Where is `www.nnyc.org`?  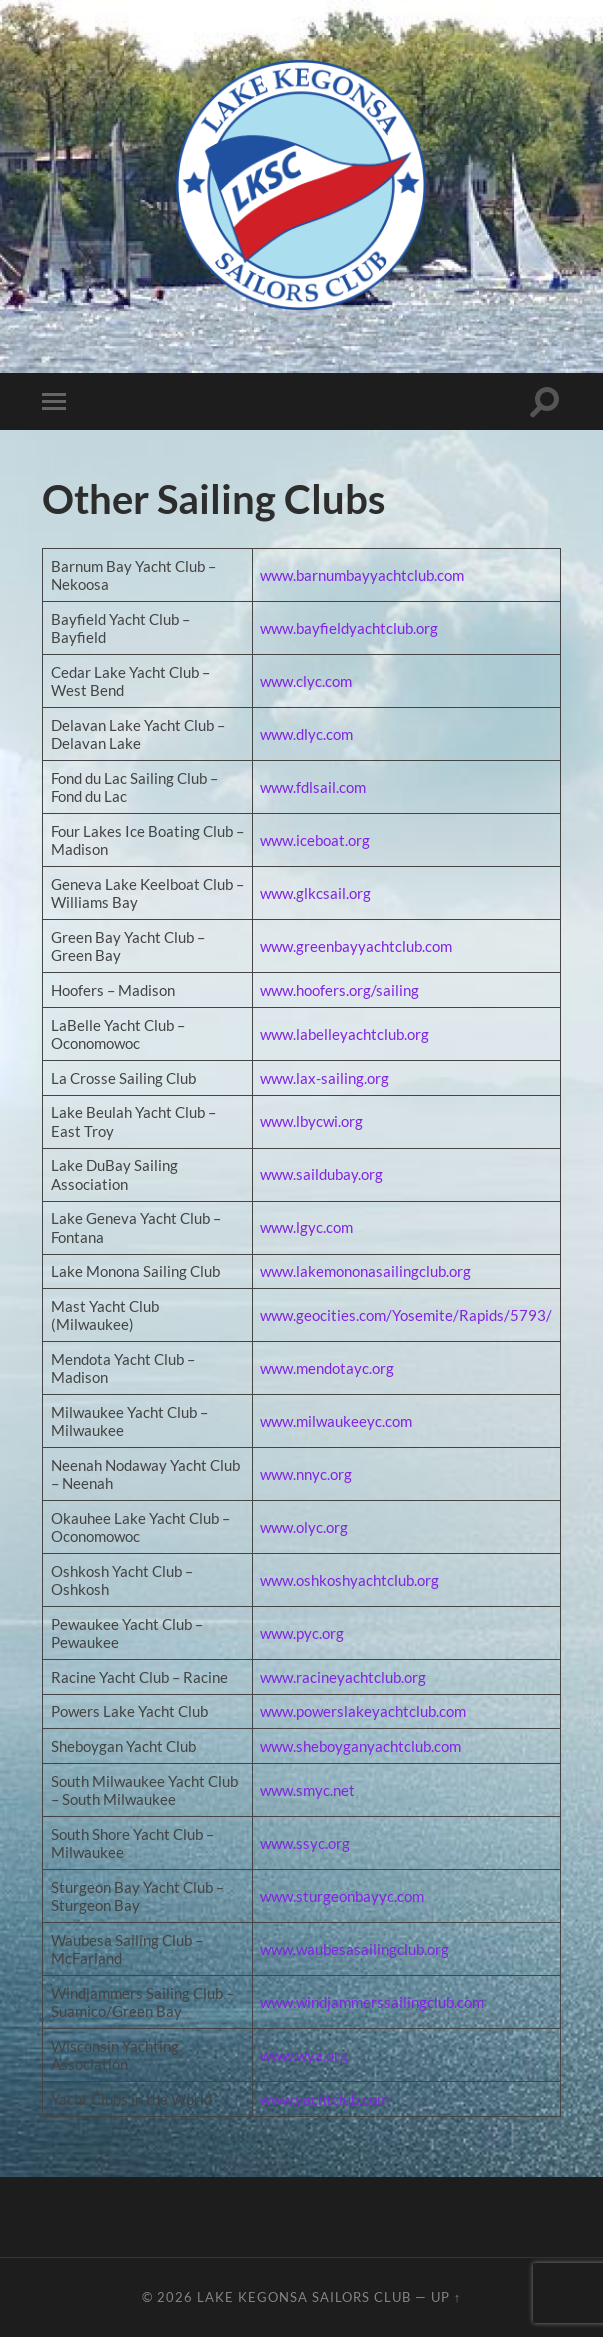 www.nnyc.org is located at coordinates (306, 1474).